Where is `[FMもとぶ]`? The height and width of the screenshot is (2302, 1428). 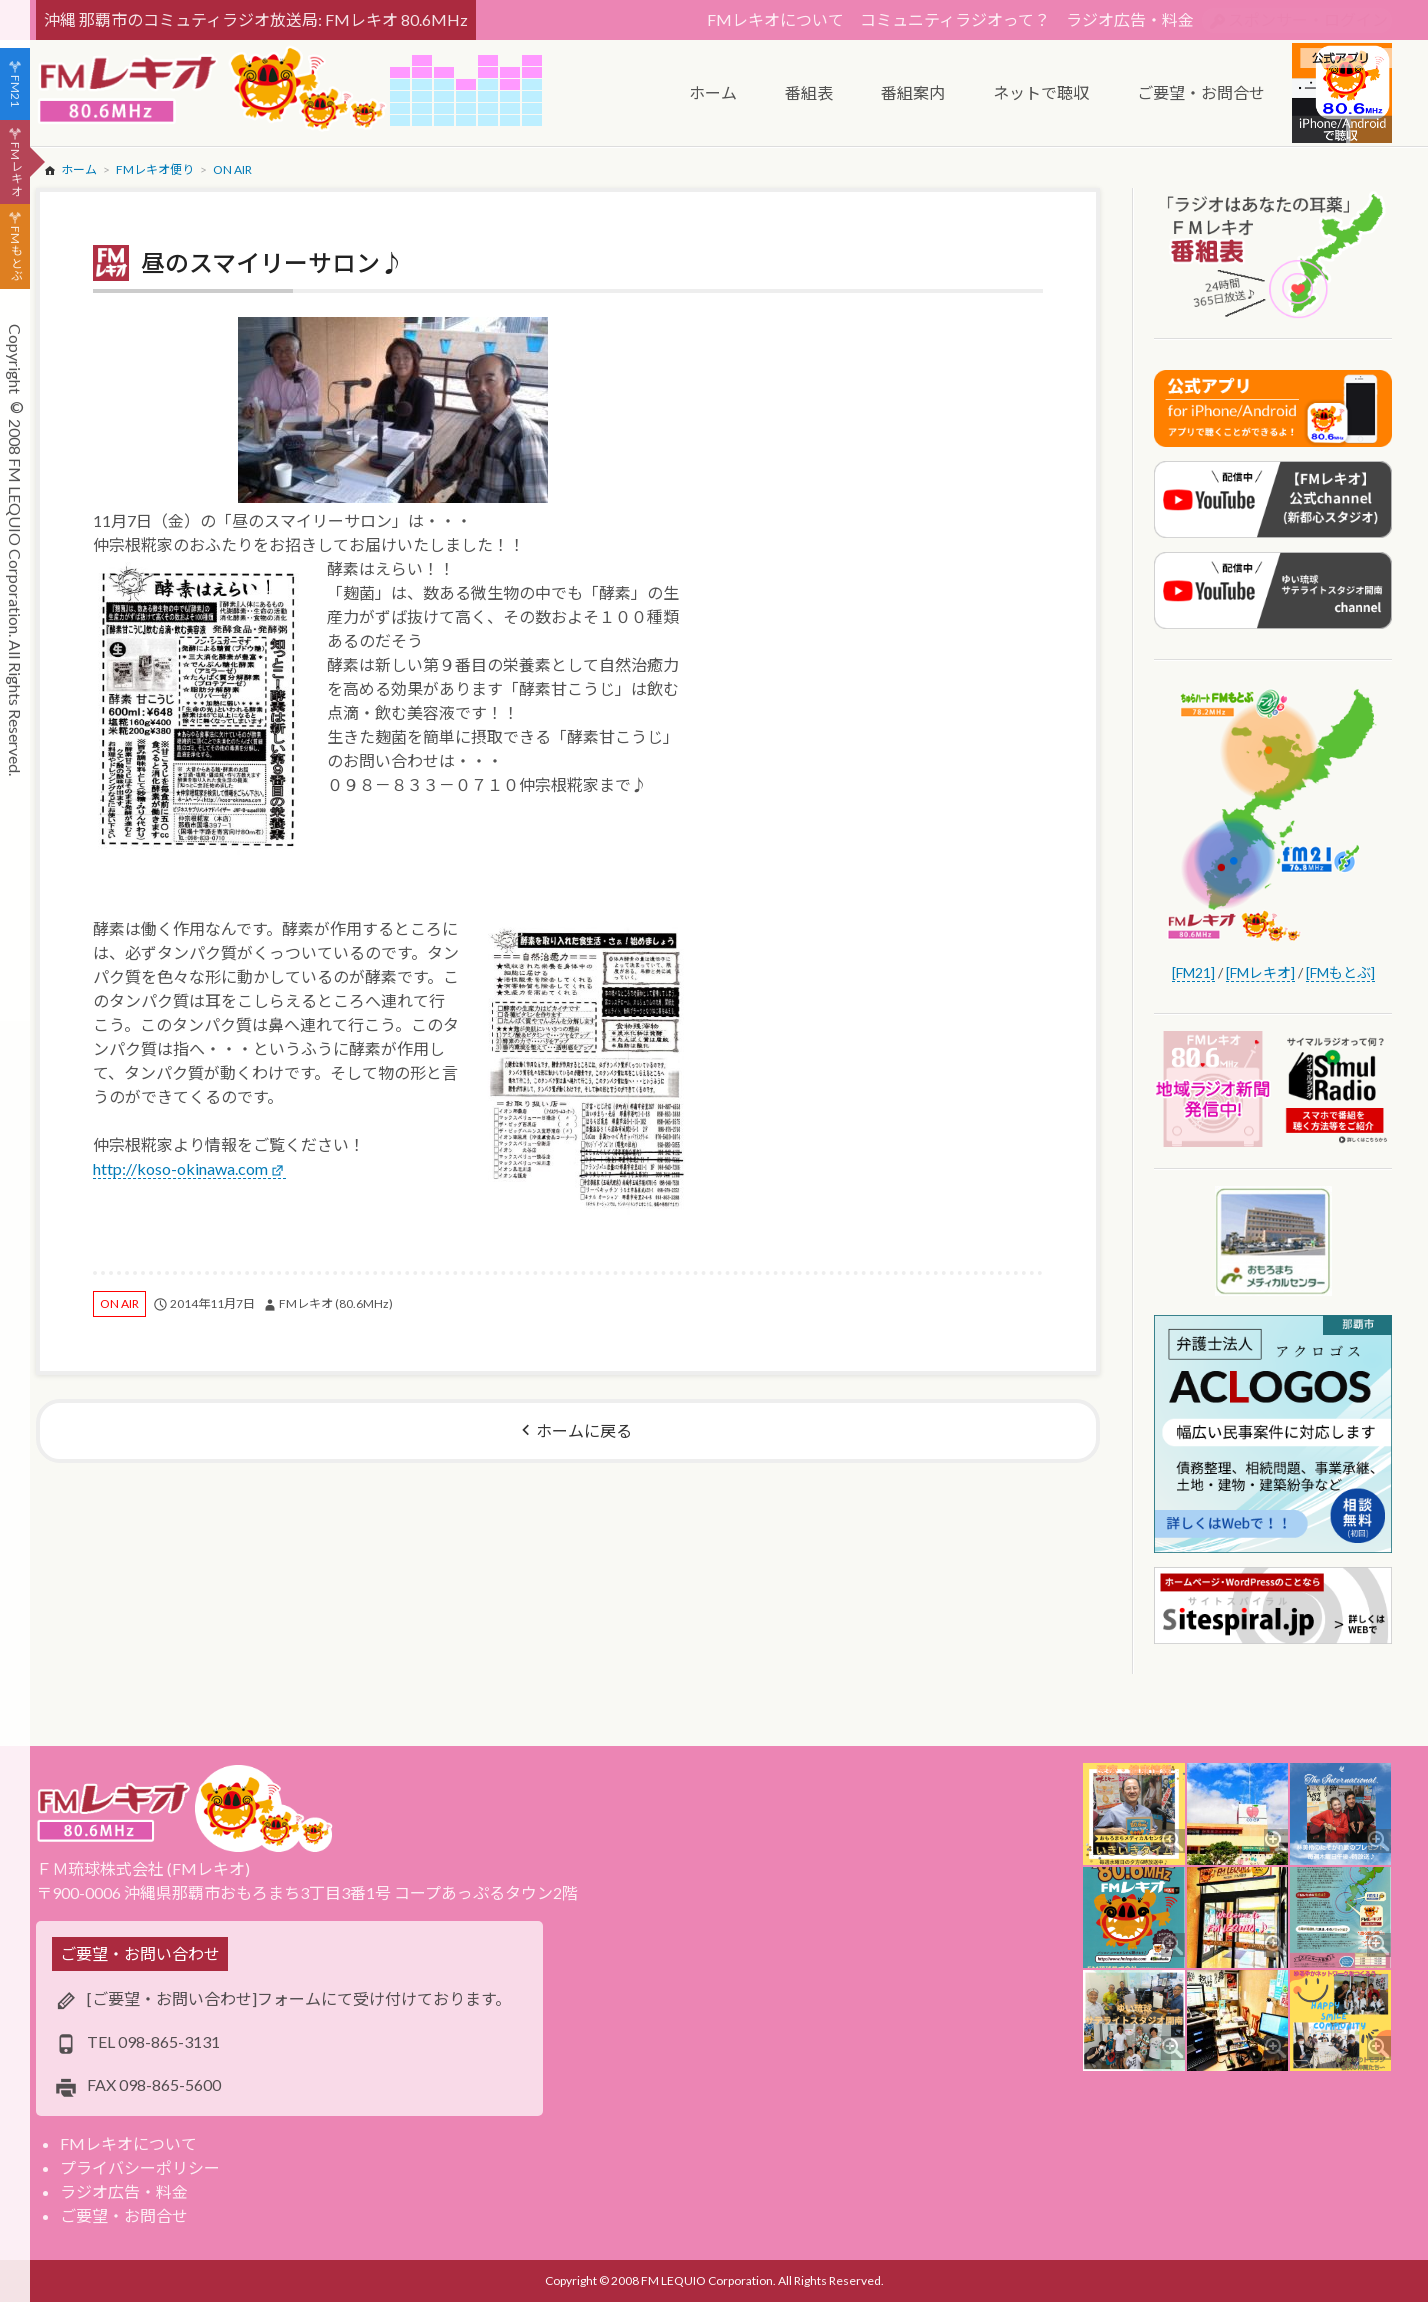 [FMもとぶ] is located at coordinates (1340, 972).